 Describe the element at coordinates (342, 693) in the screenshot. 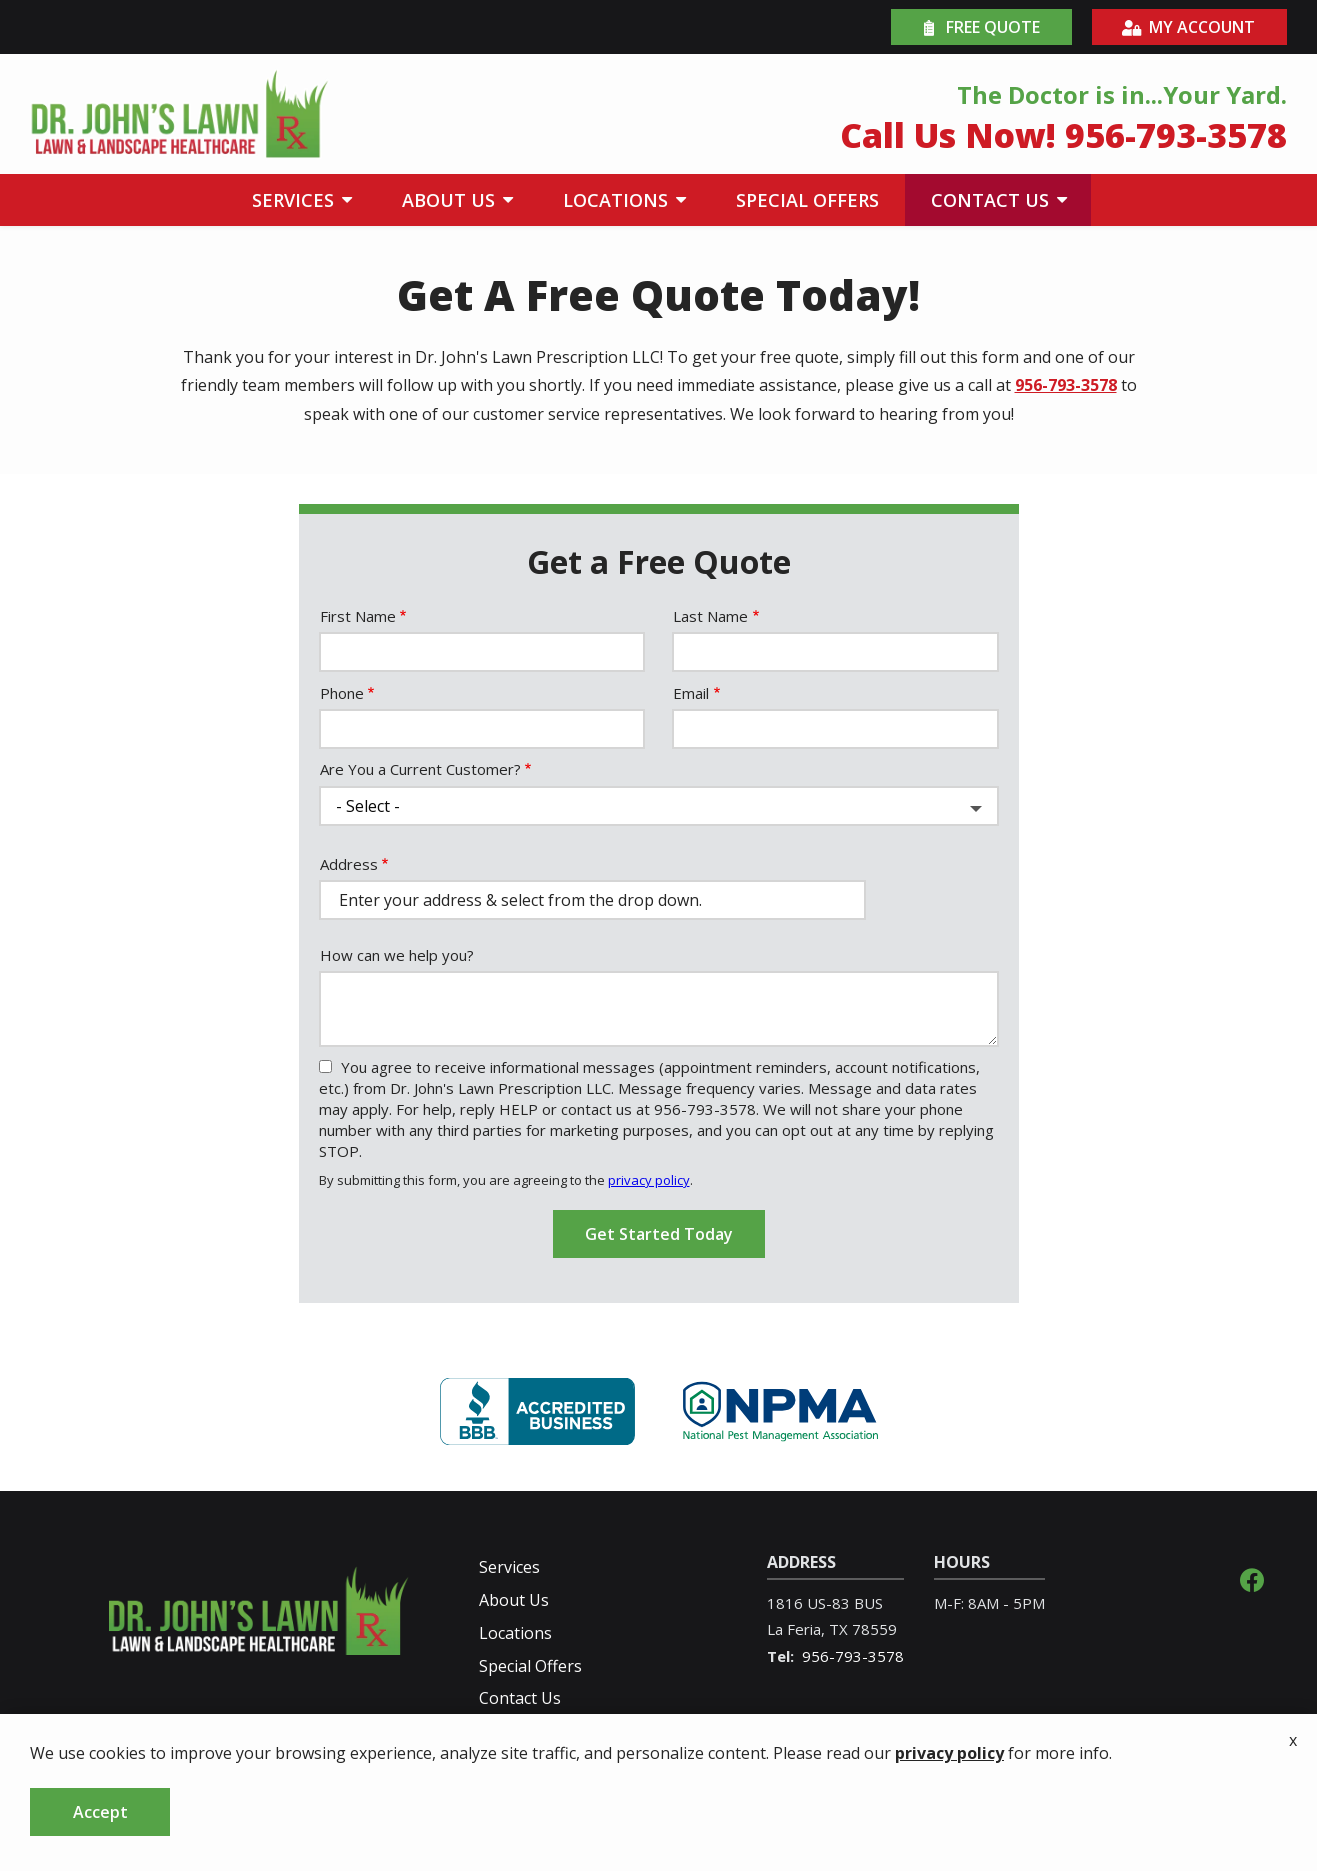

I see `Phone` at that location.